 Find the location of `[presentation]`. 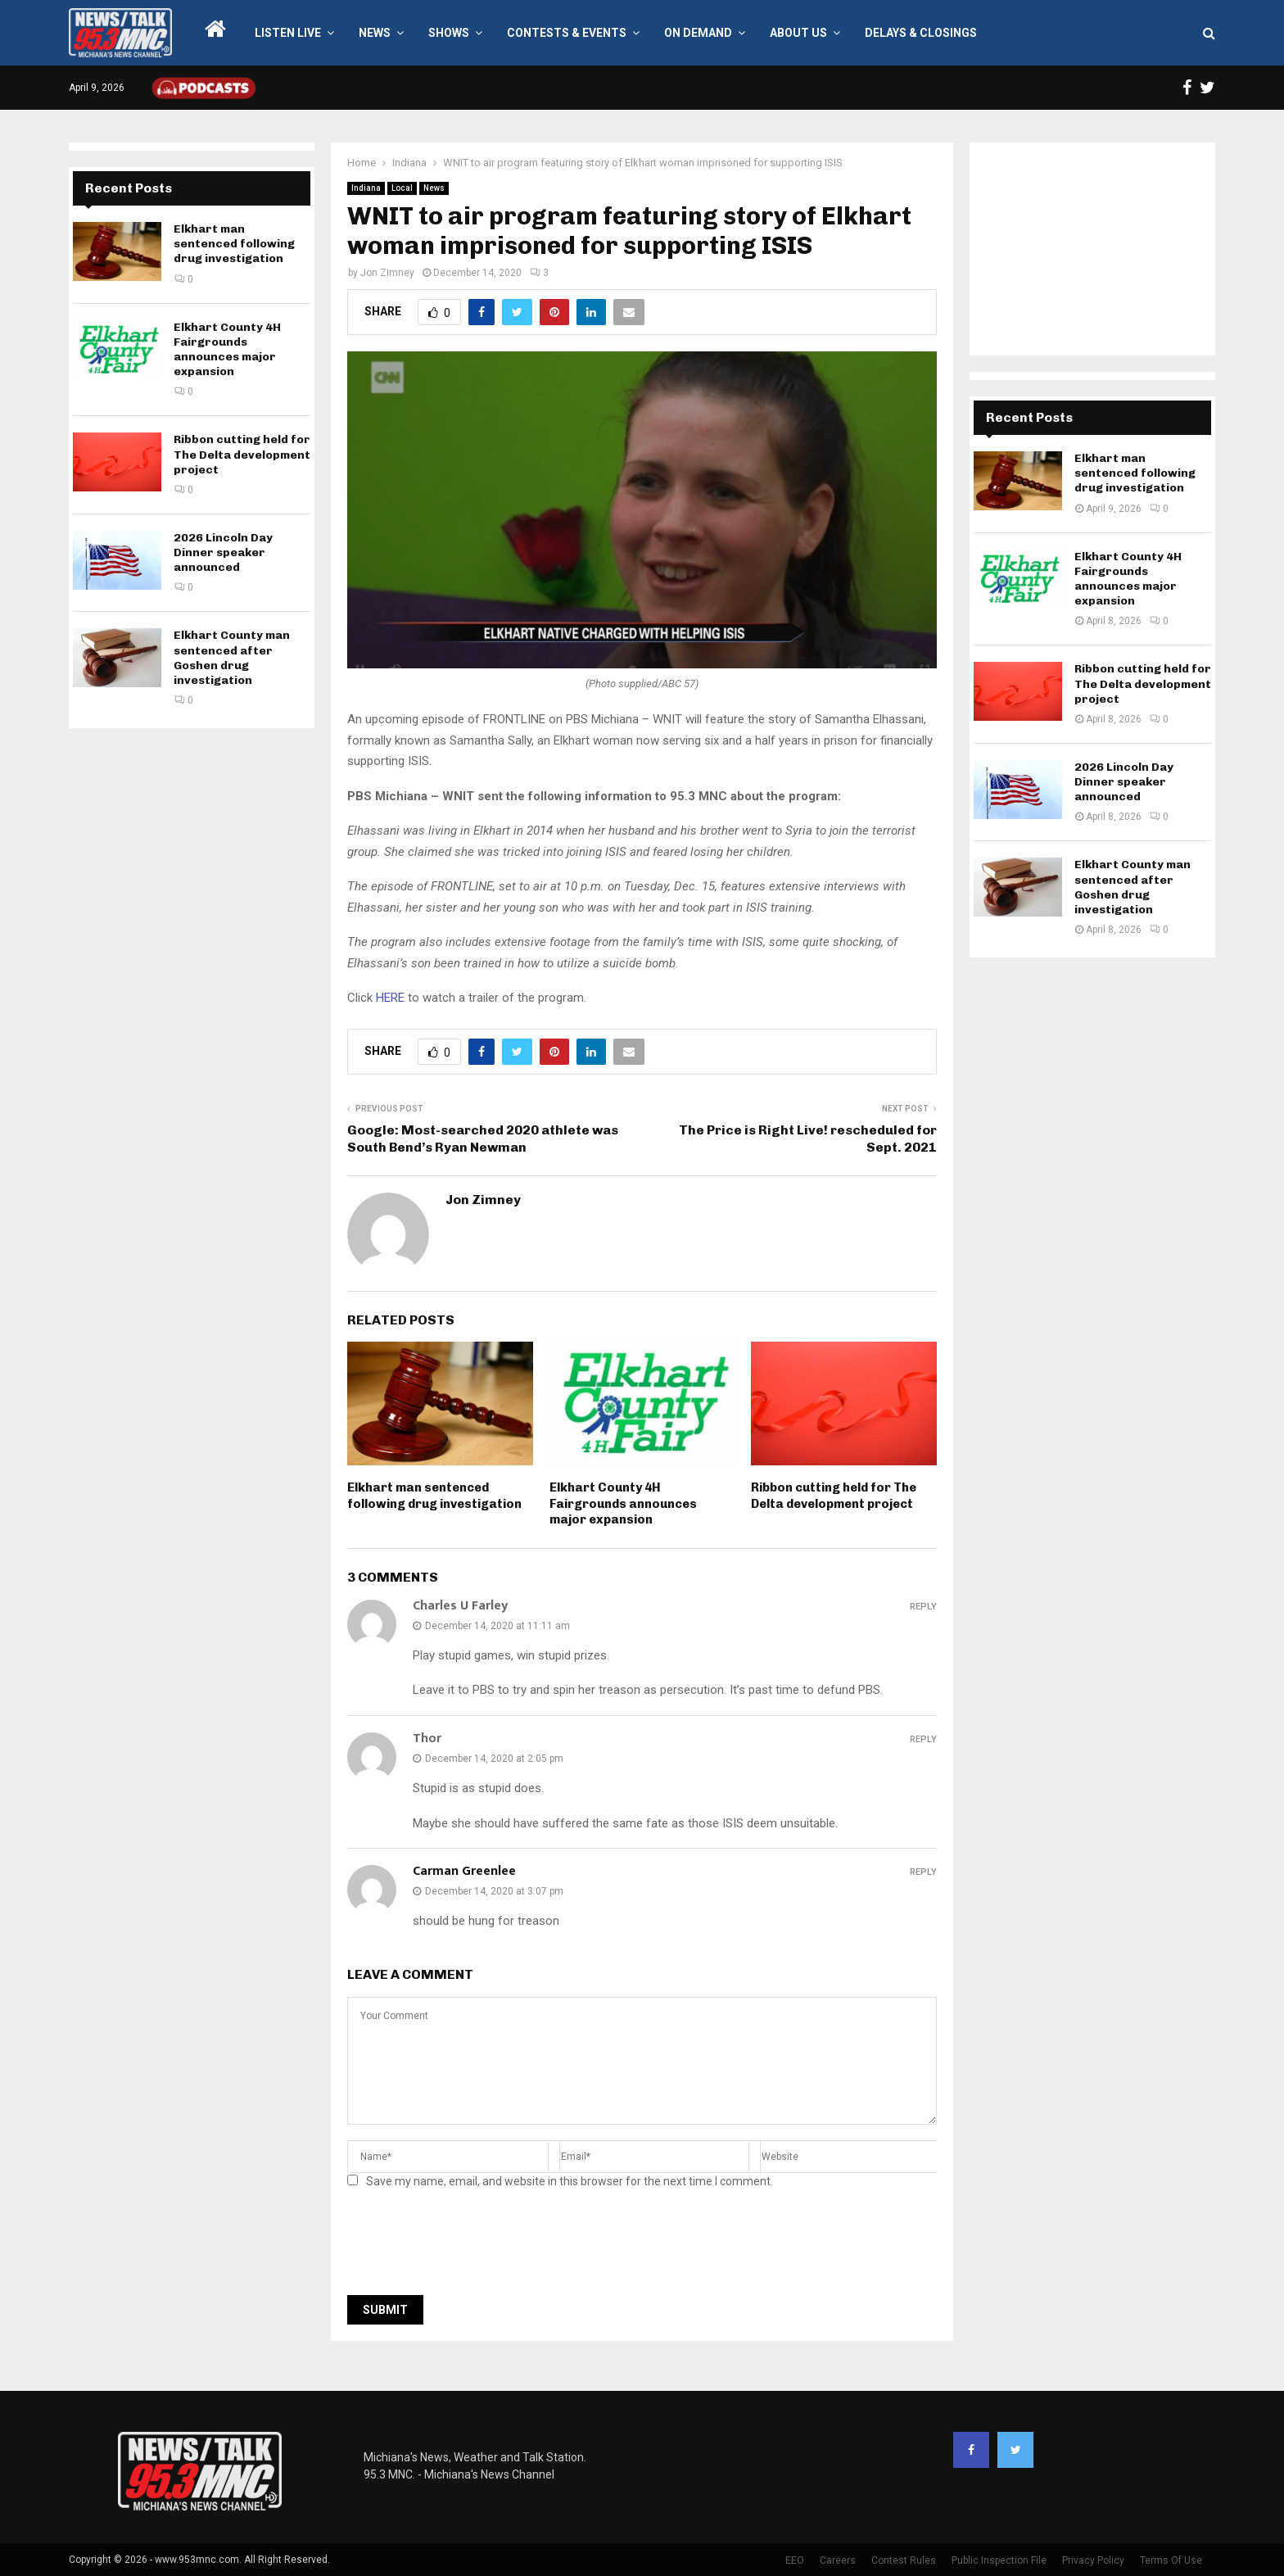

[presentation] is located at coordinates (471, 2247).